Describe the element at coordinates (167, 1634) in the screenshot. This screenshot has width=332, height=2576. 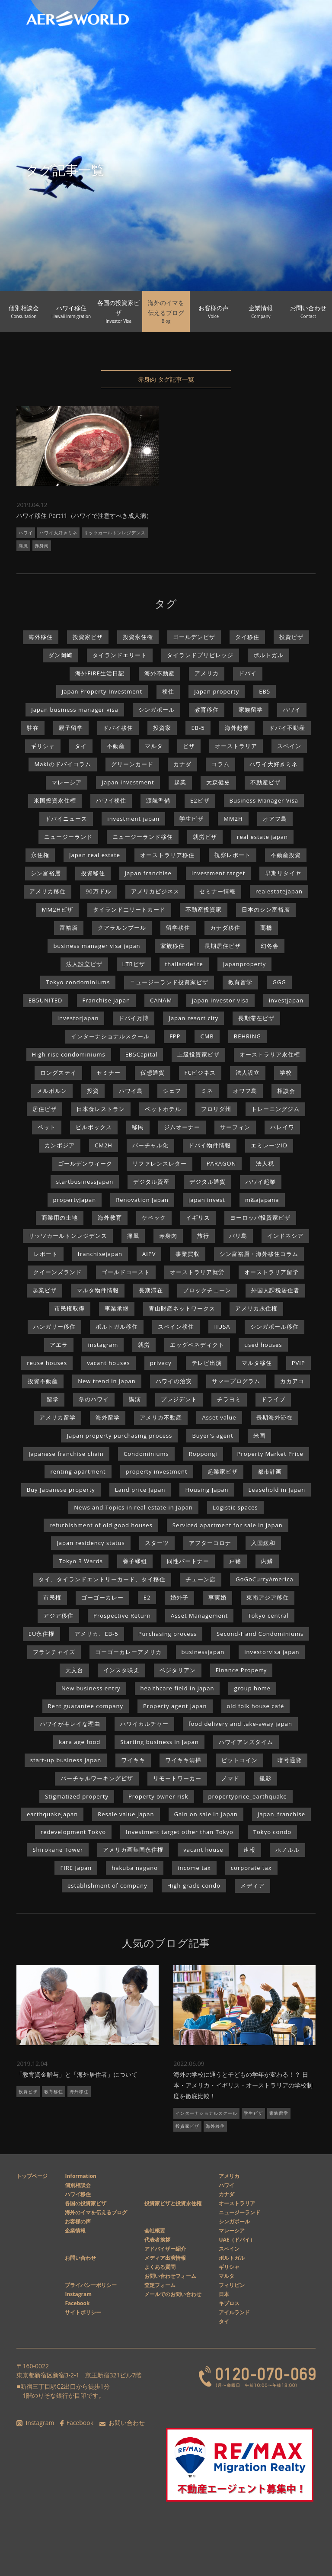
I see `Purchasing process` at that location.